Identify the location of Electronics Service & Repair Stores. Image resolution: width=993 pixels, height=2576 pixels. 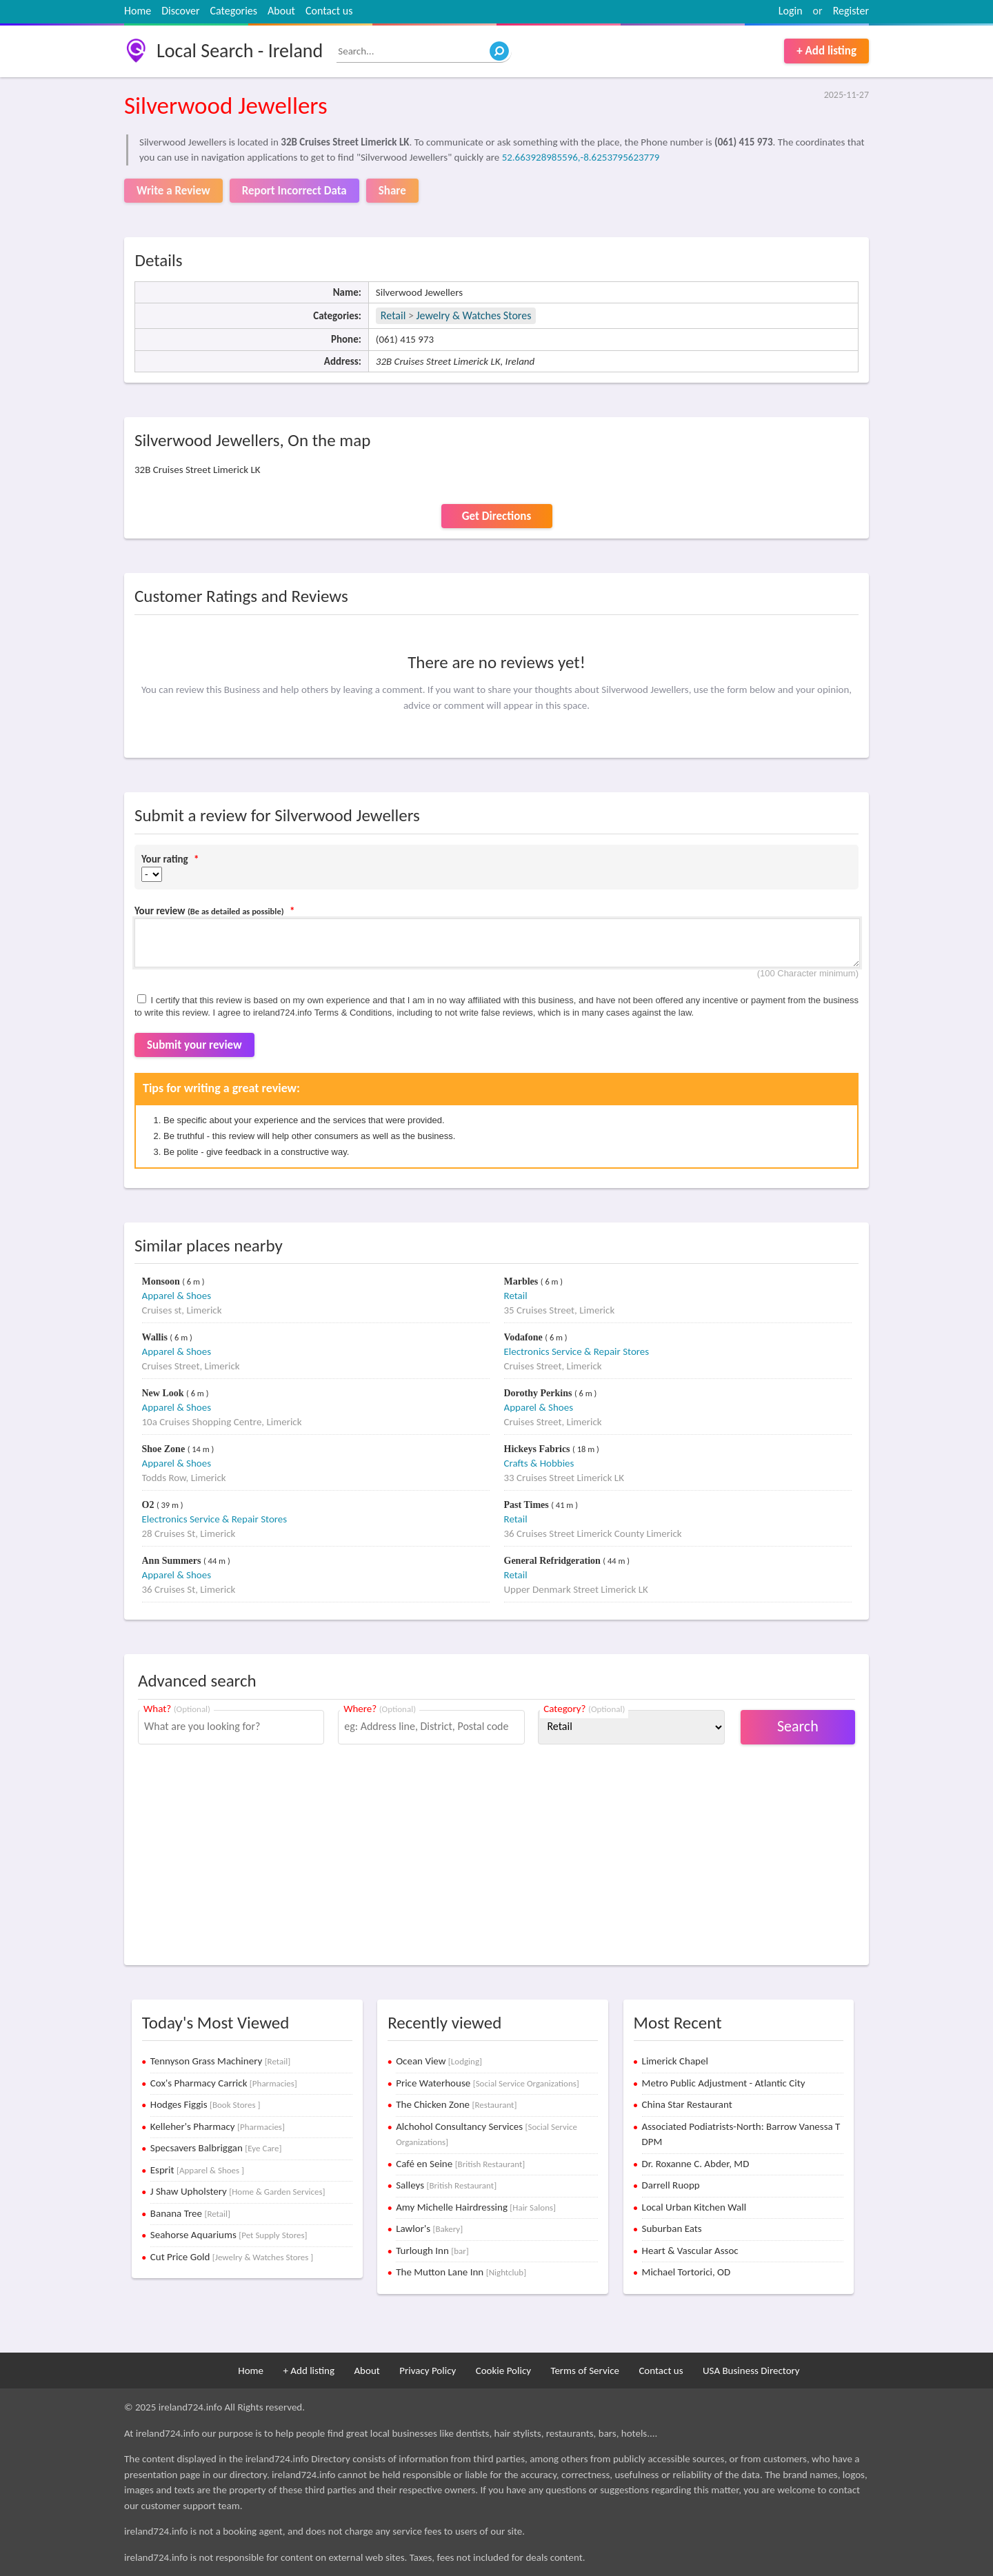
(577, 1351).